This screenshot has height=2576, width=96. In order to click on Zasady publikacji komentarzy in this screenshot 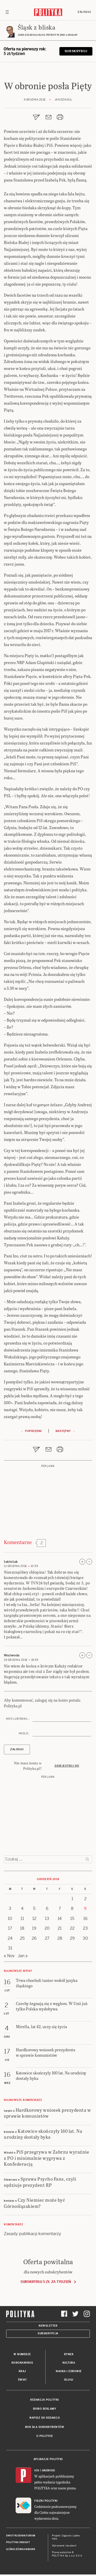, I will do `click(32, 2233)`.